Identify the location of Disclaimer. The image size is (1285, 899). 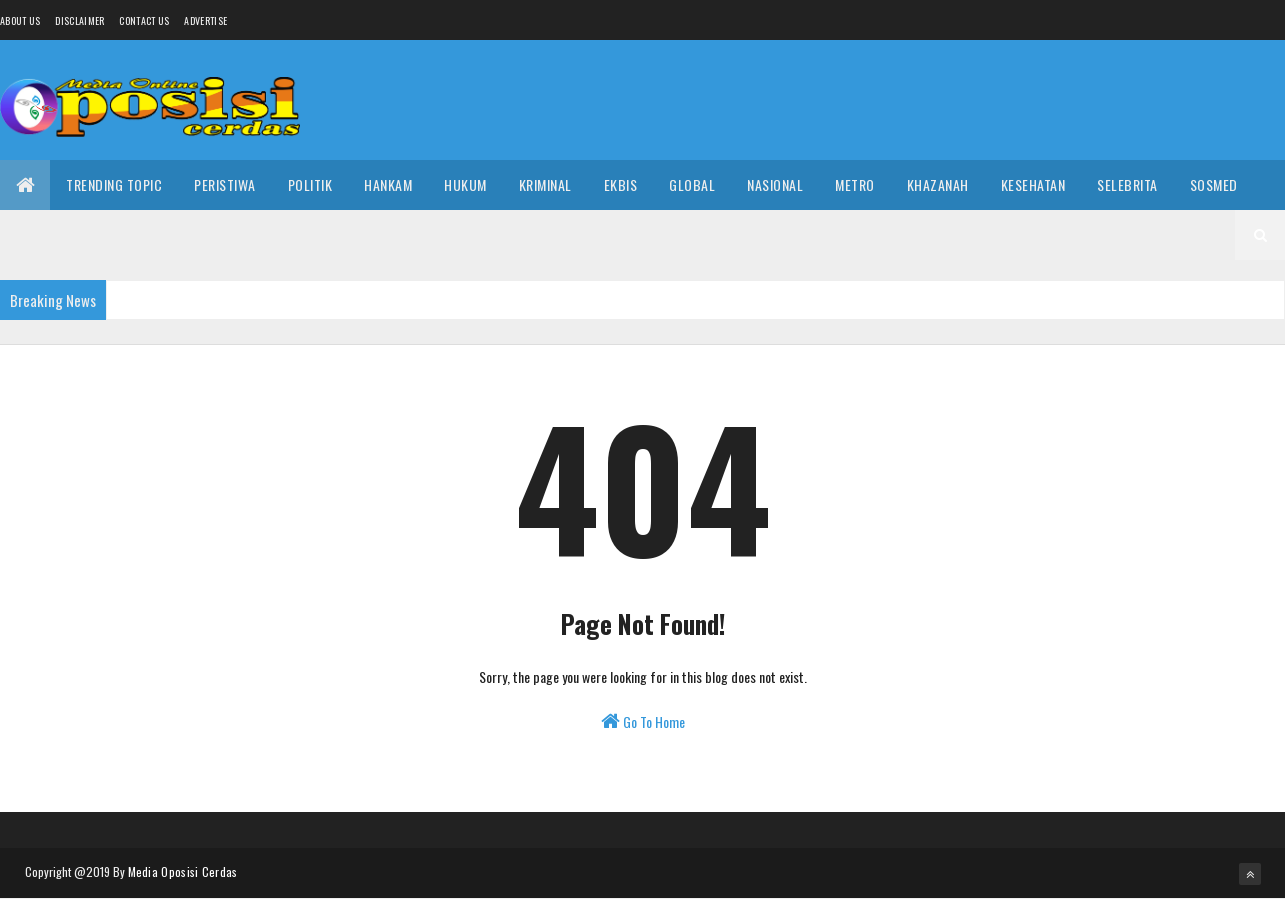
(79, 20).